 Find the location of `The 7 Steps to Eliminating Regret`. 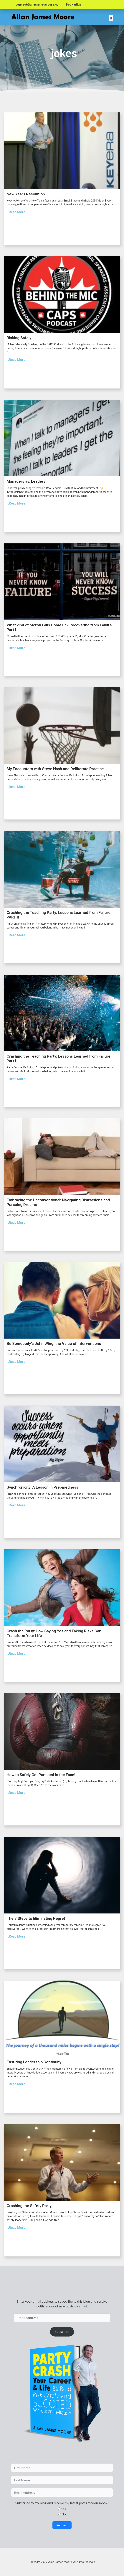

The 7 Steps to Eliminating Regret is located at coordinates (36, 1918).